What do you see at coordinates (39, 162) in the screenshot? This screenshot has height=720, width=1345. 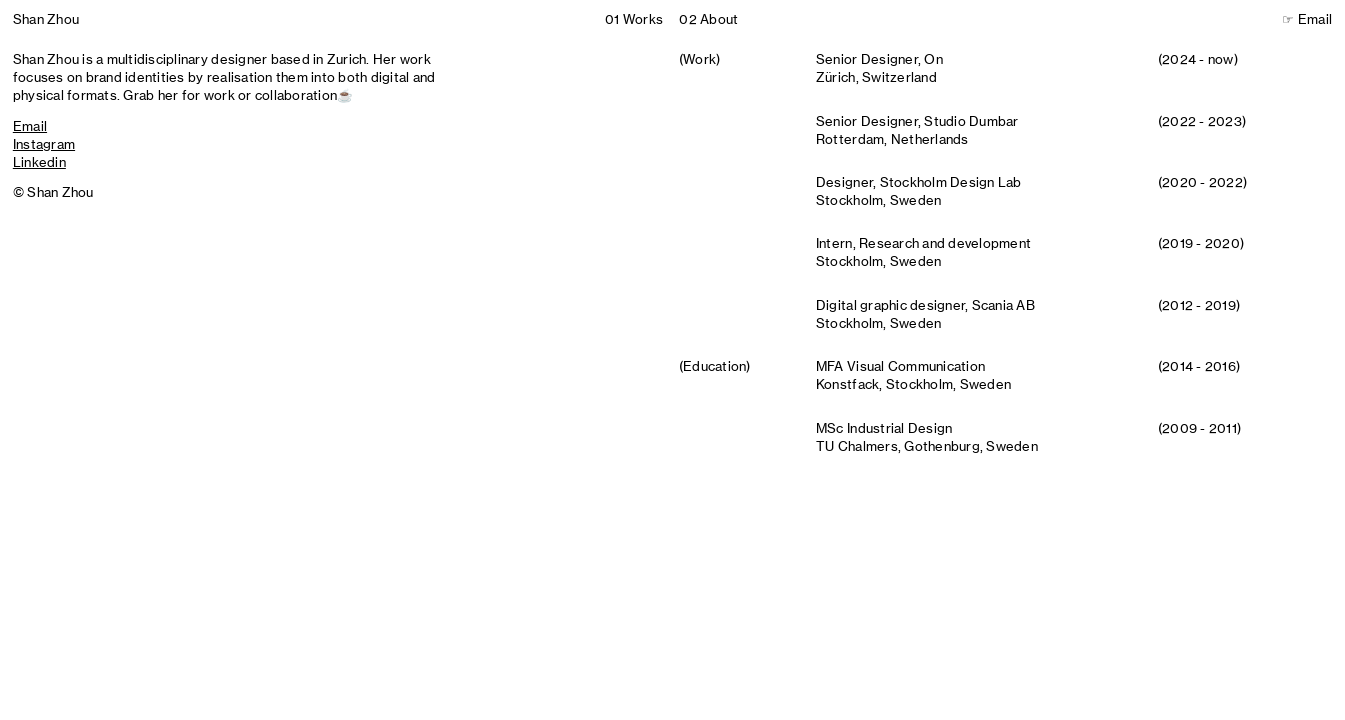 I see `Linkedin` at bounding box center [39, 162].